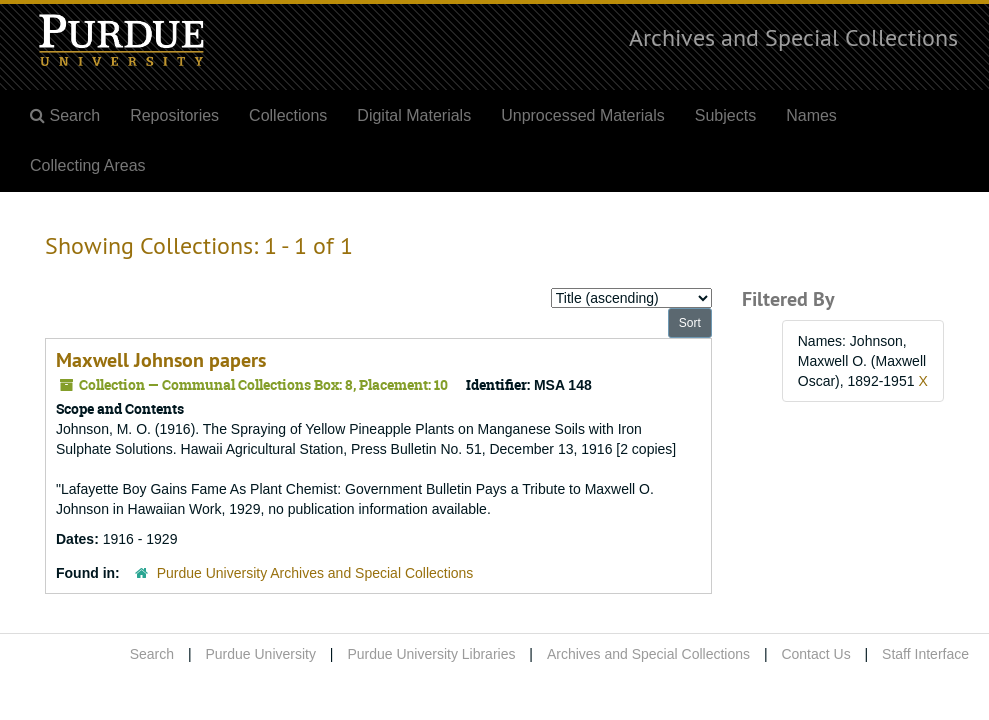 The image size is (989, 720). I want to click on Maxwell Johnson papers, so click(161, 360).